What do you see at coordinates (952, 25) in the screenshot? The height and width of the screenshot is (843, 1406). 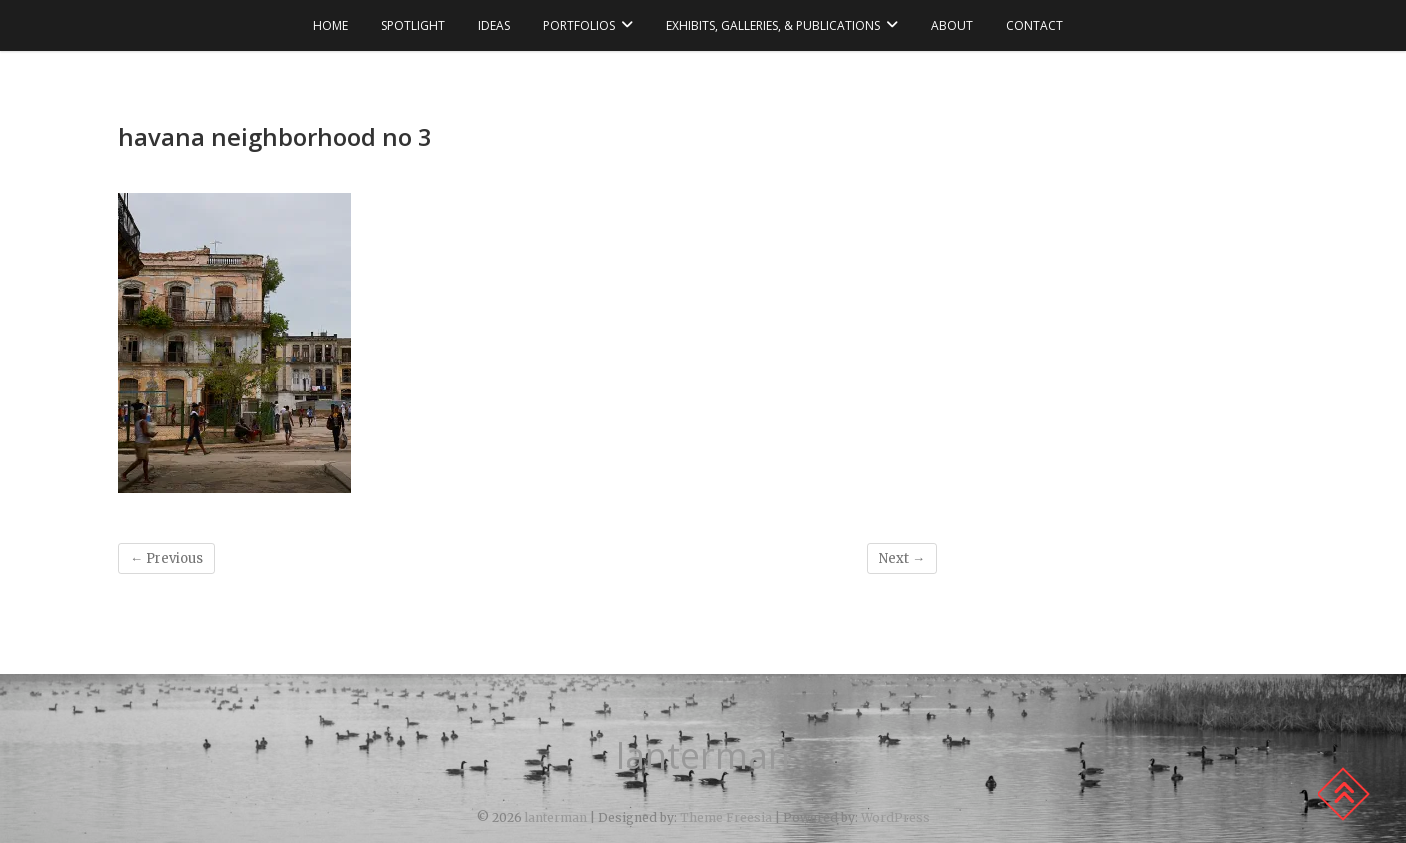 I see `about` at bounding box center [952, 25].